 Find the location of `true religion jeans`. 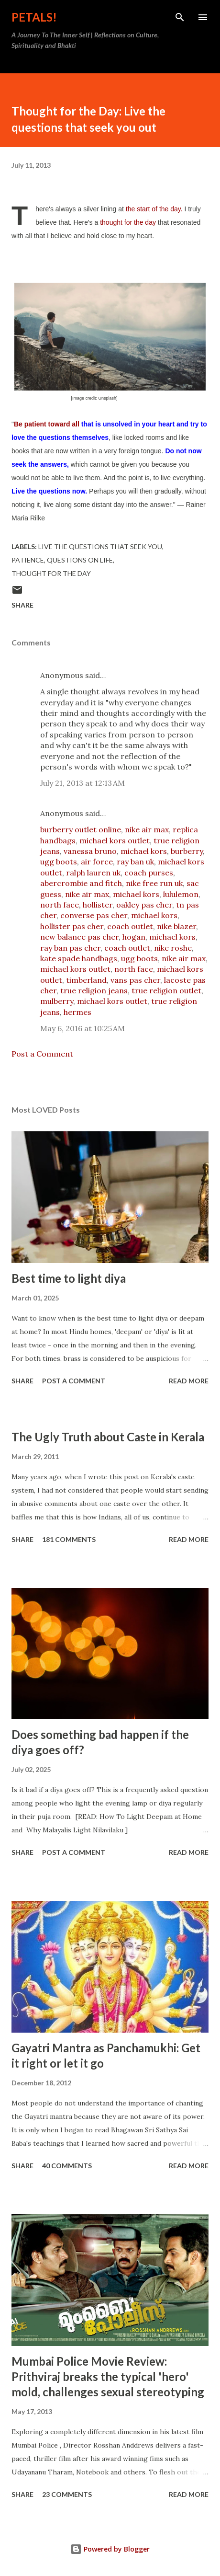

true religion jeans is located at coordinates (94, 990).